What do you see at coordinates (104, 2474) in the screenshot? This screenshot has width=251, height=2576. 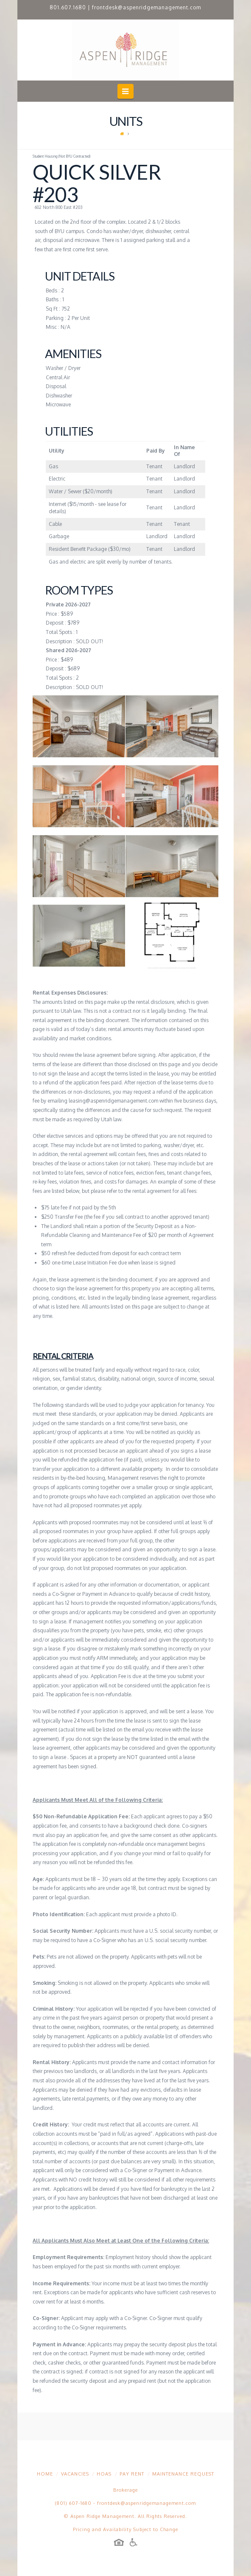 I see `HOAs` at bounding box center [104, 2474].